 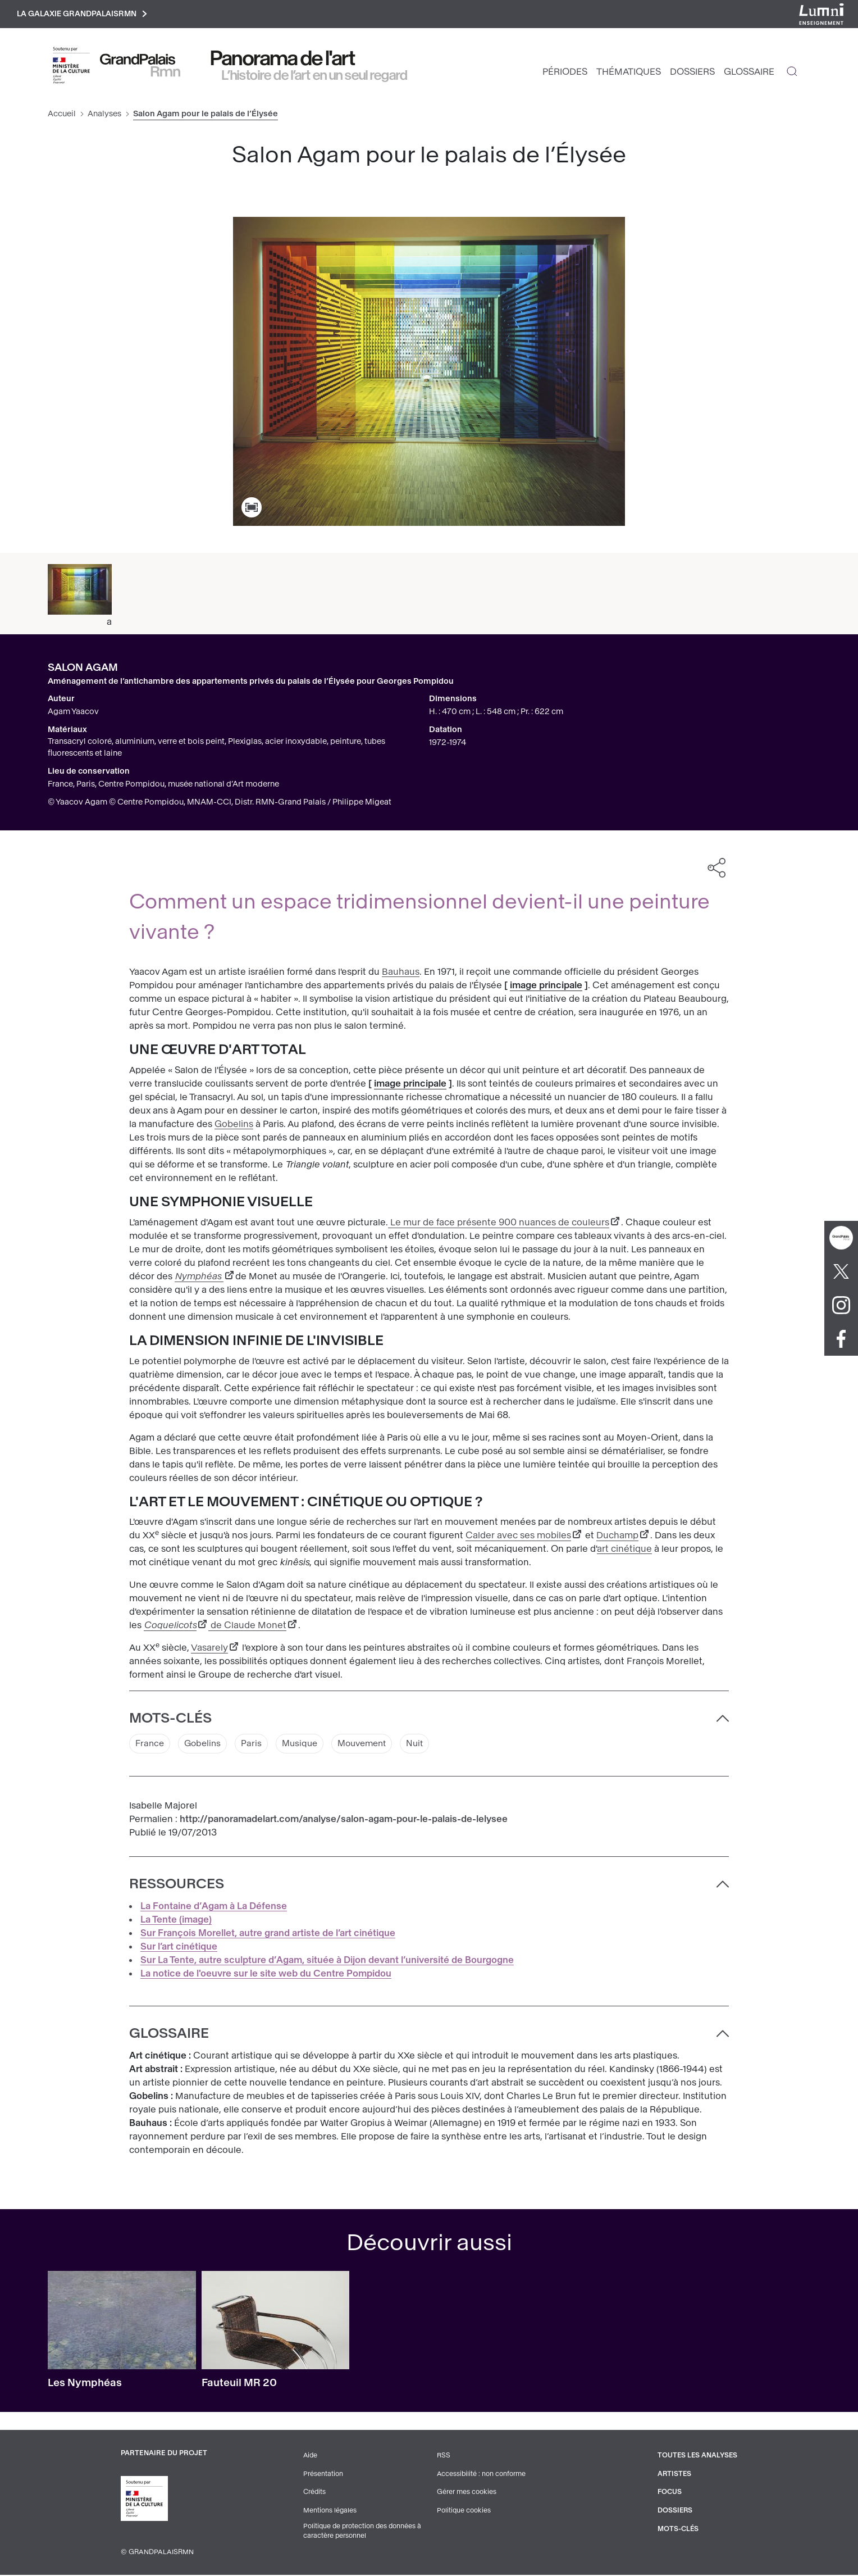 I want to click on Mouvement, so click(x=370, y=1745).